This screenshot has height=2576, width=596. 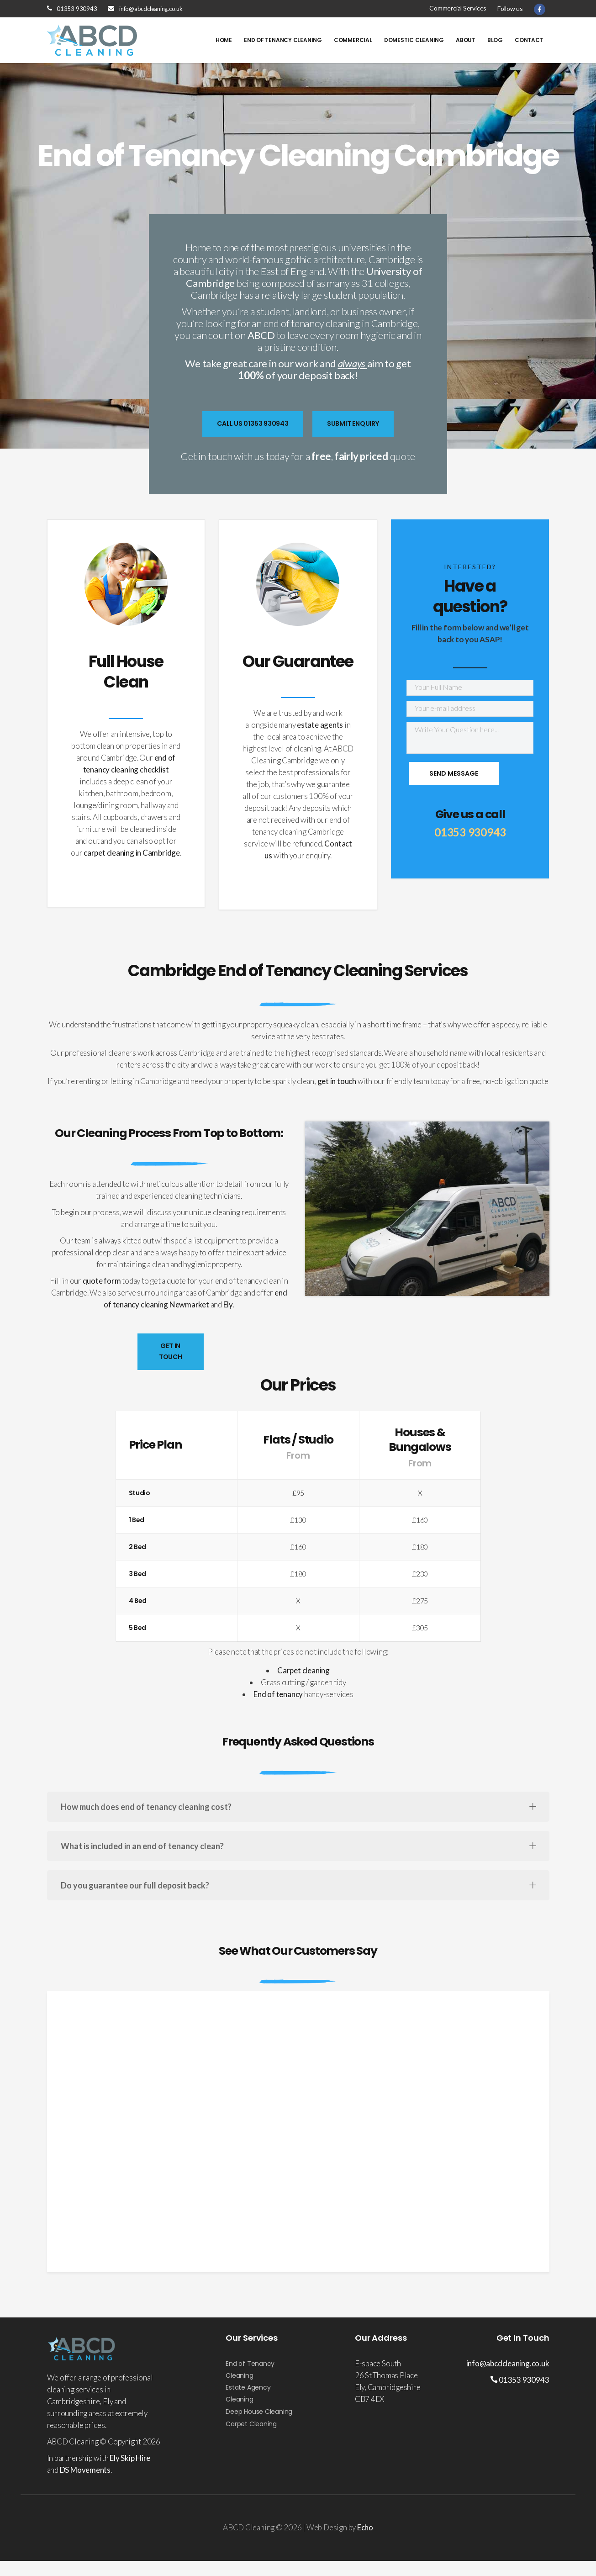 I want to click on Carpet cleaning, so click(x=303, y=1670).